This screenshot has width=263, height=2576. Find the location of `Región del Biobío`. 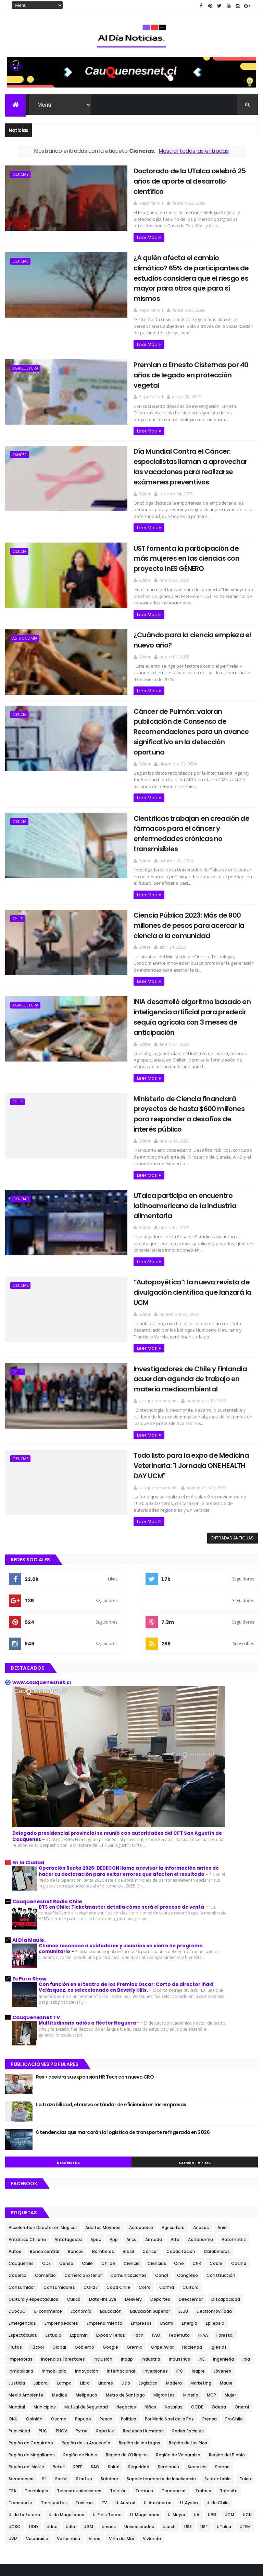

Región del Biobío is located at coordinates (227, 2361).